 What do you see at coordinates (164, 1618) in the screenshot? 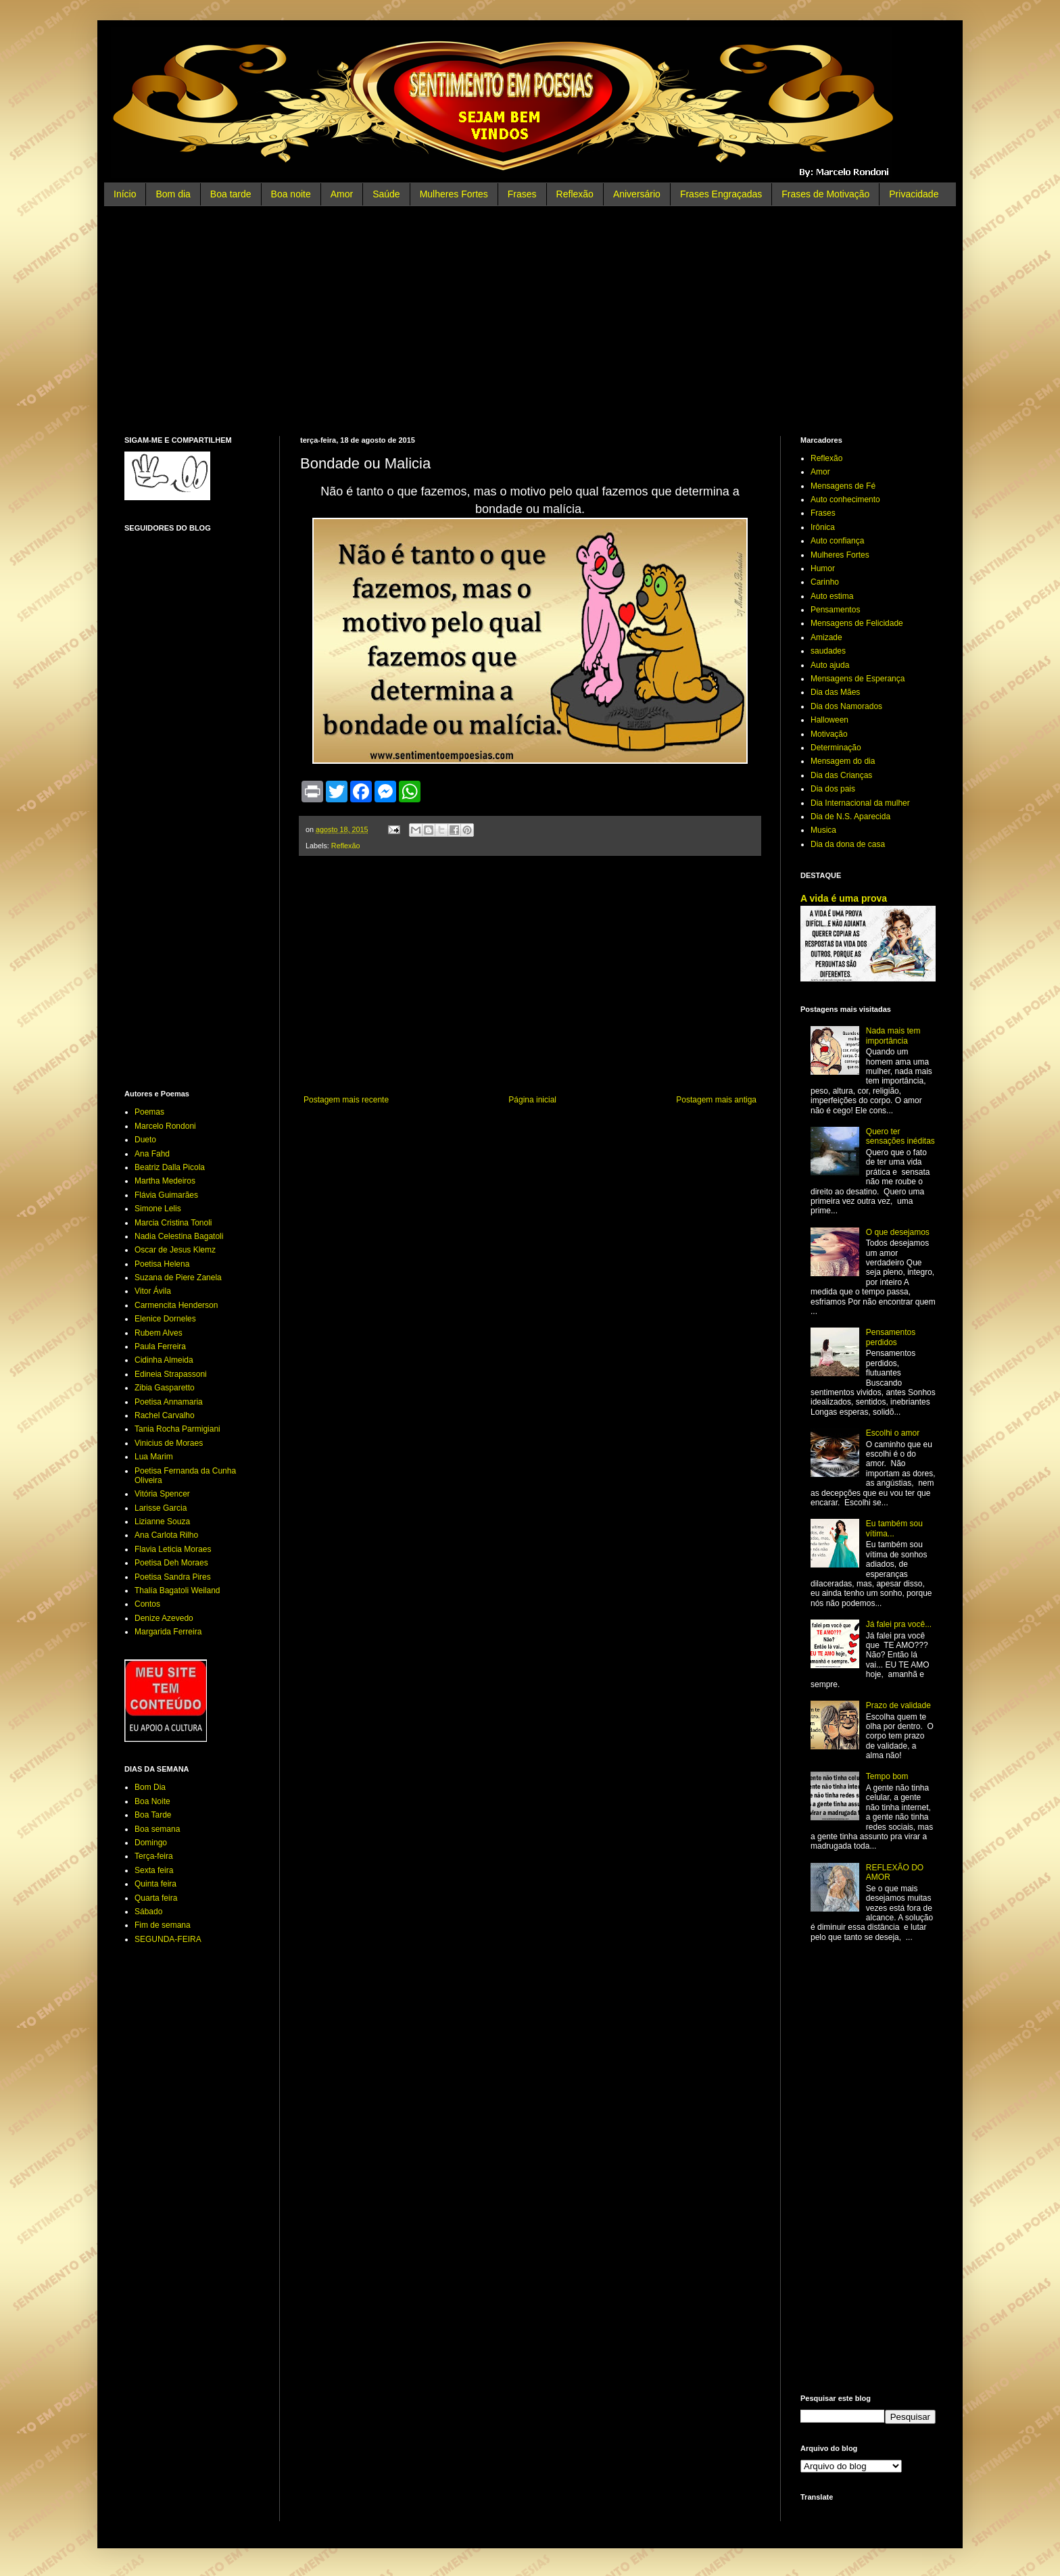
I see `Denize Azevedo` at bounding box center [164, 1618].